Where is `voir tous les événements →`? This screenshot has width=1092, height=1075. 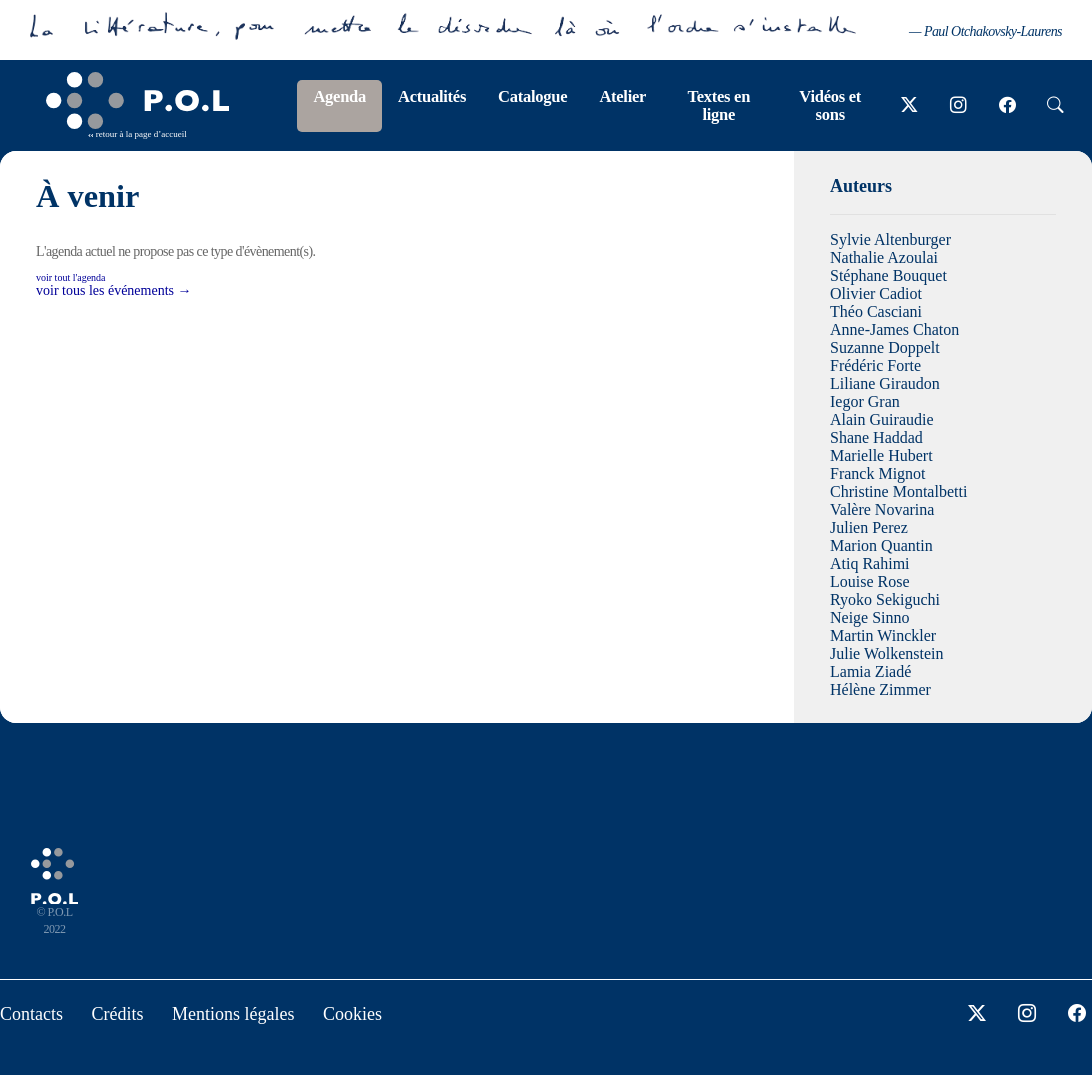
voir tous les événements → is located at coordinates (114, 290).